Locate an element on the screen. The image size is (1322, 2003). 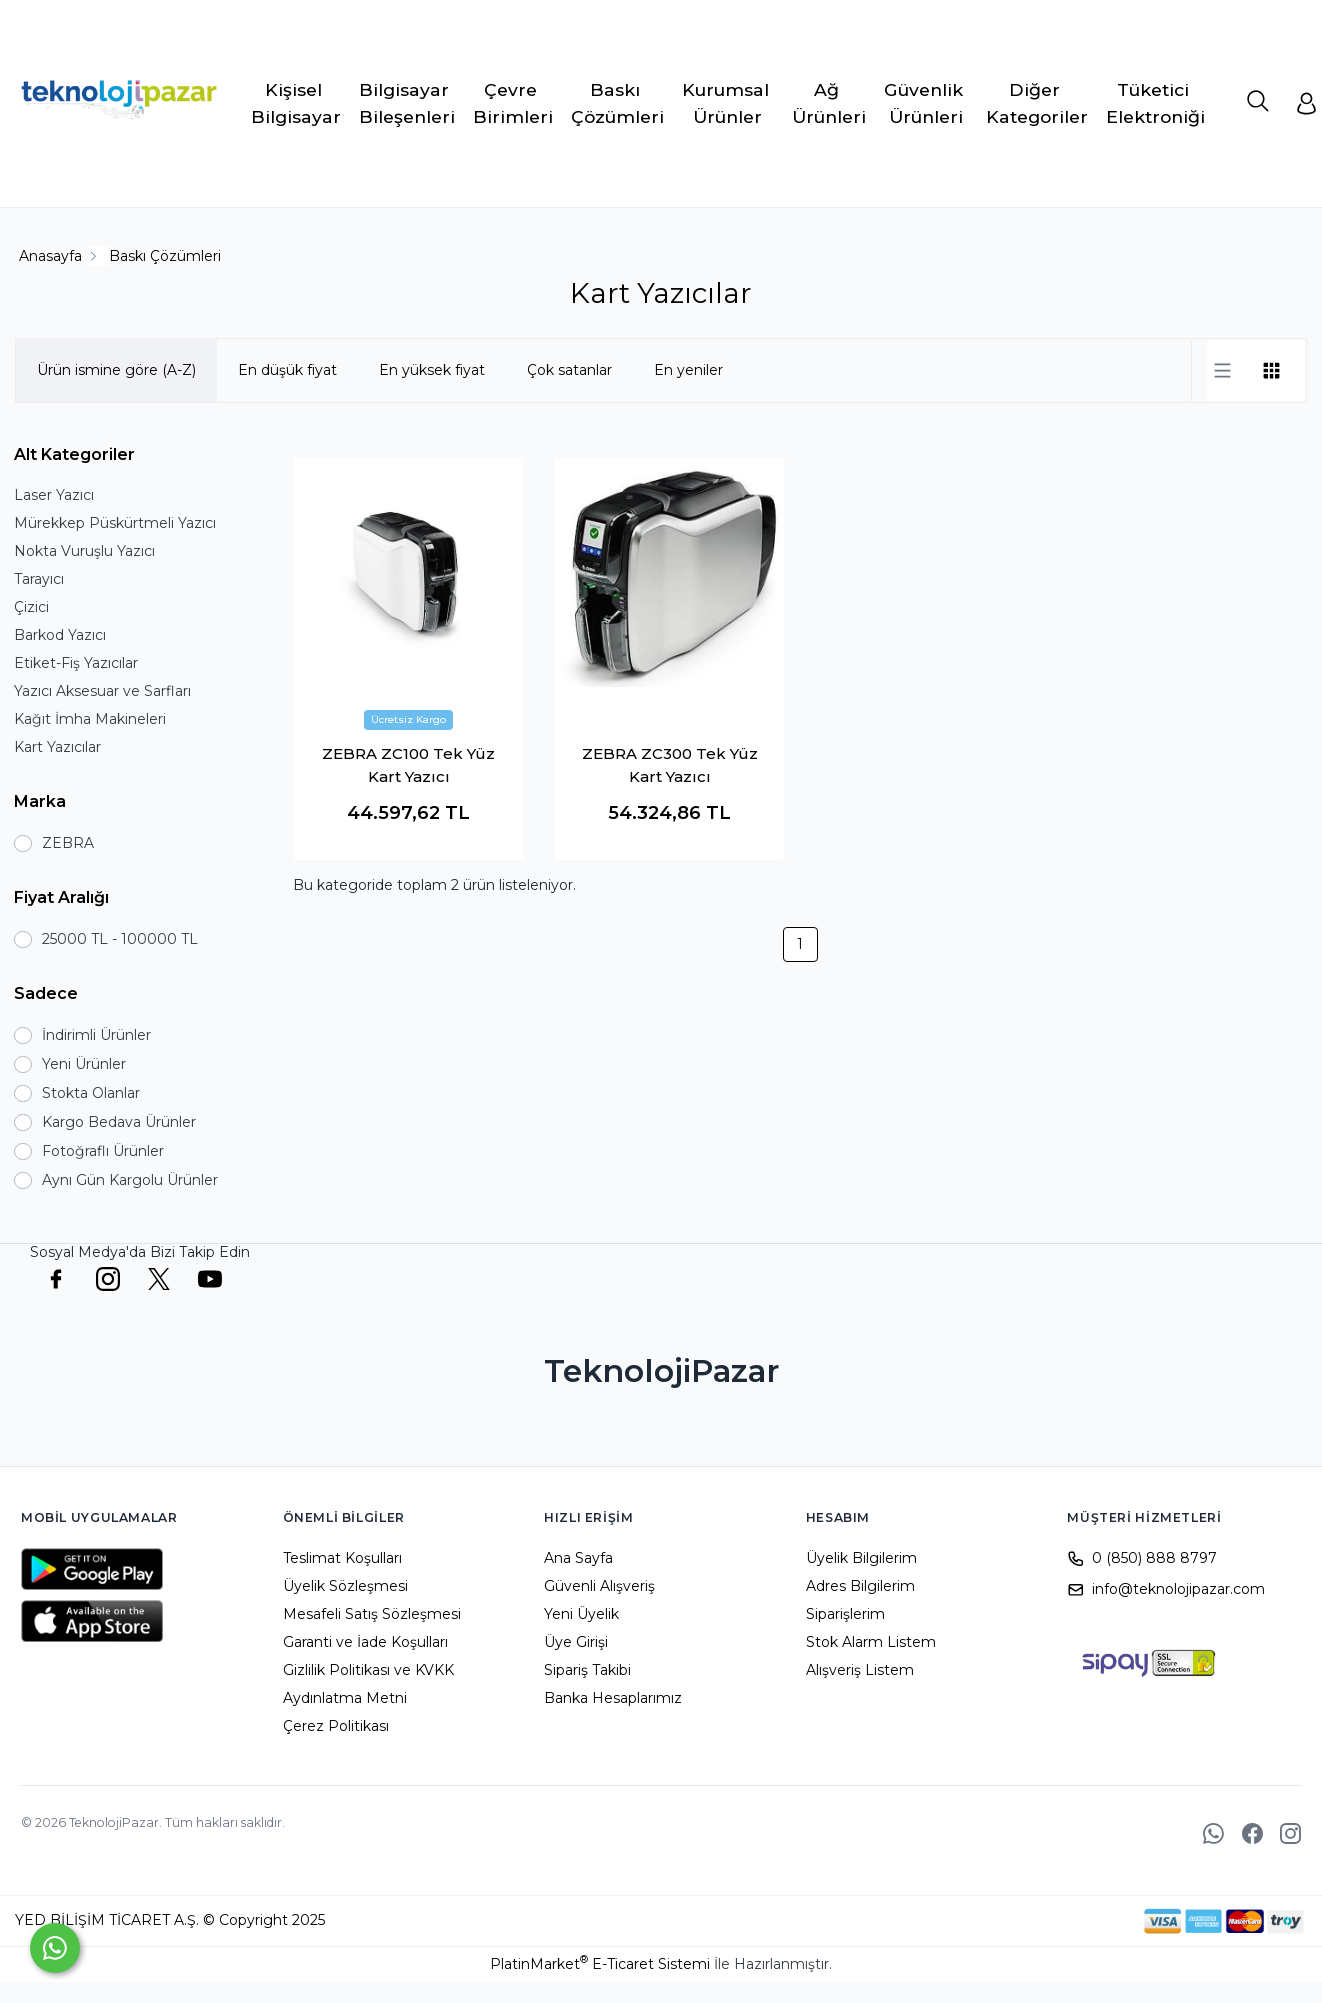
Laser Yazıcı is located at coordinates (54, 495).